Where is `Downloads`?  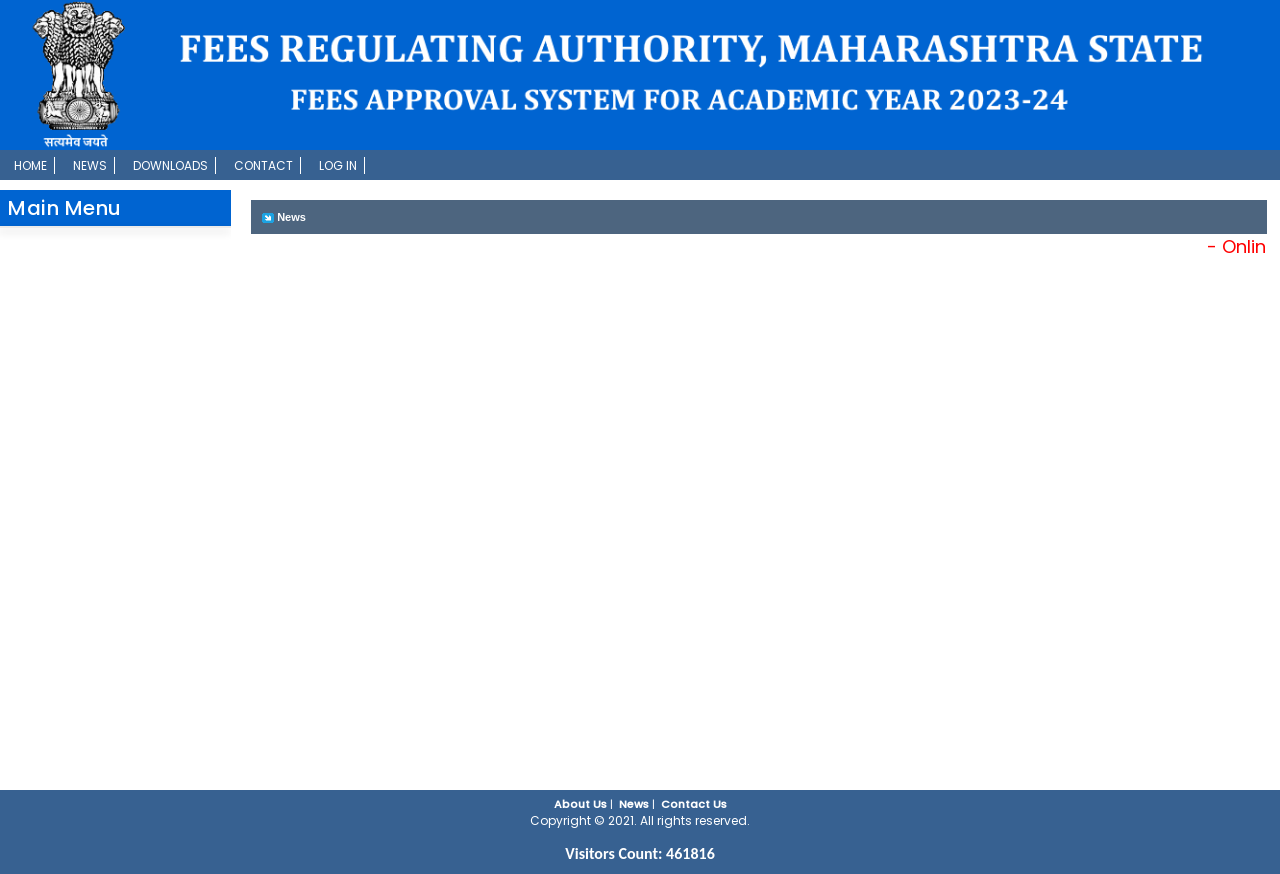 Downloads is located at coordinates (170, 165).